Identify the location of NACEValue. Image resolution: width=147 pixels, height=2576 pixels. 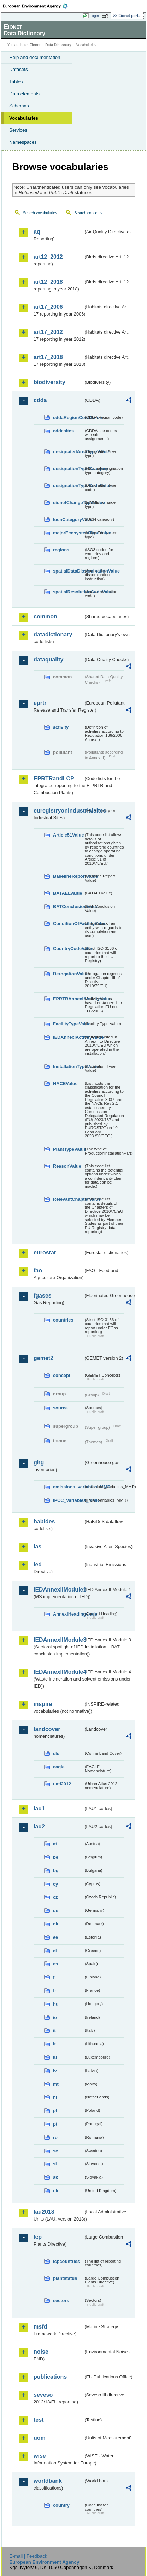
(65, 1083).